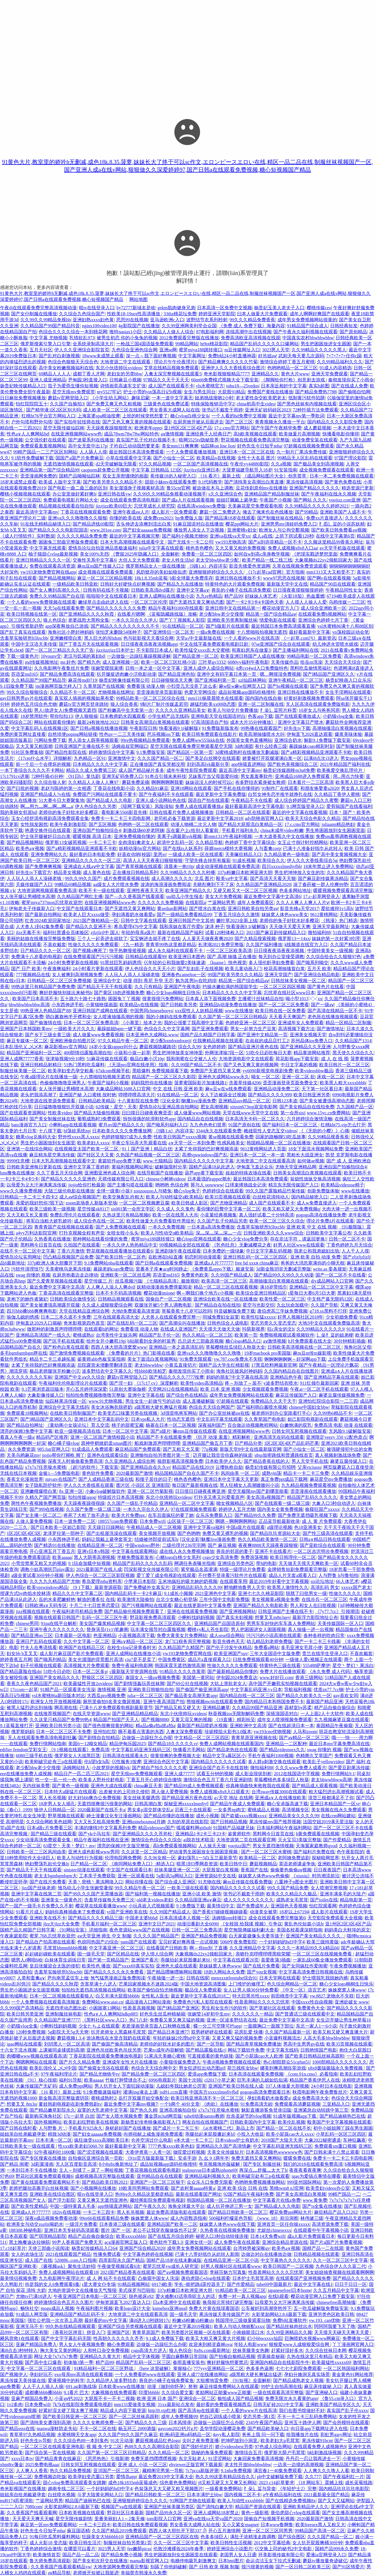 The height and width of the screenshot is (2576, 375). What do you see at coordinates (126, 2476) in the screenshot?
I see `爱情岛app` at bounding box center [126, 2476].